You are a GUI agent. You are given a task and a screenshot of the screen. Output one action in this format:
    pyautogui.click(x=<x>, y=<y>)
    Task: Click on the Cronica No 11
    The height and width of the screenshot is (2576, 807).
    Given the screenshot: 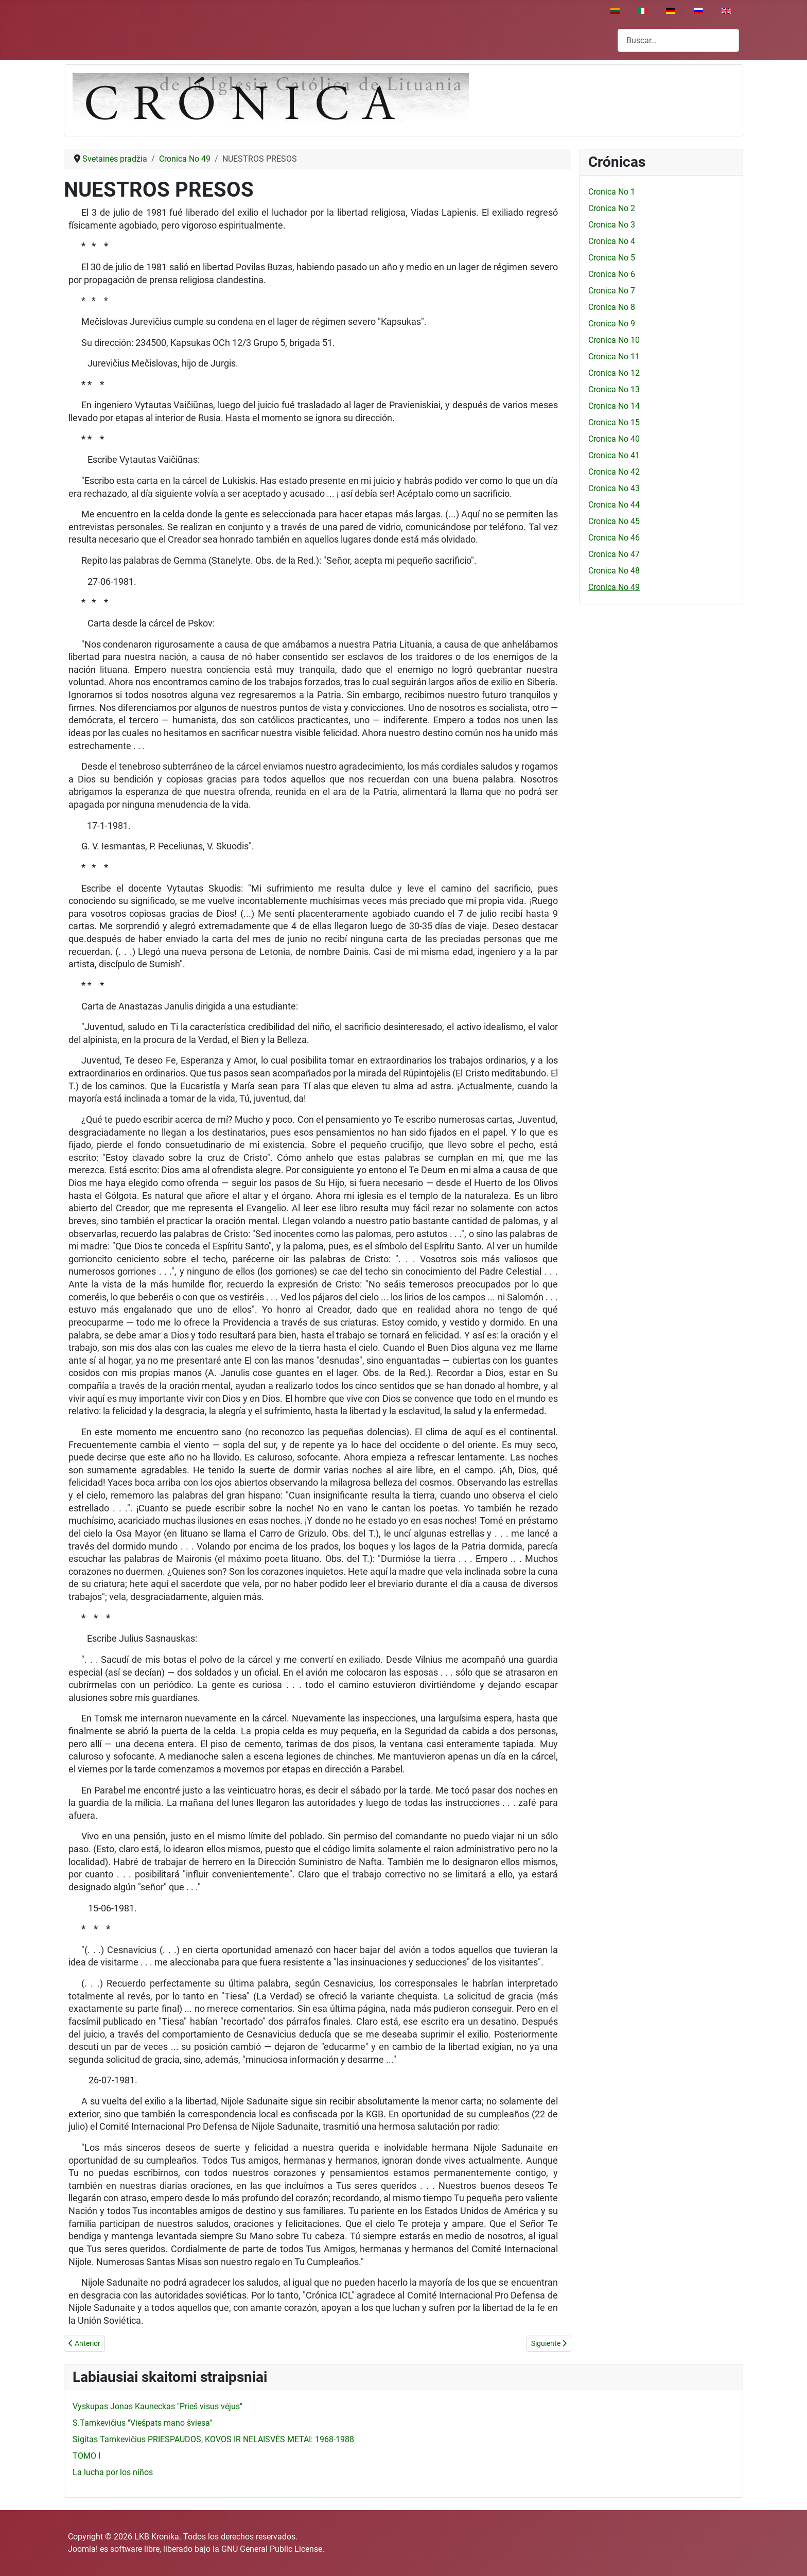 What is the action you would take?
    pyautogui.click(x=614, y=356)
    